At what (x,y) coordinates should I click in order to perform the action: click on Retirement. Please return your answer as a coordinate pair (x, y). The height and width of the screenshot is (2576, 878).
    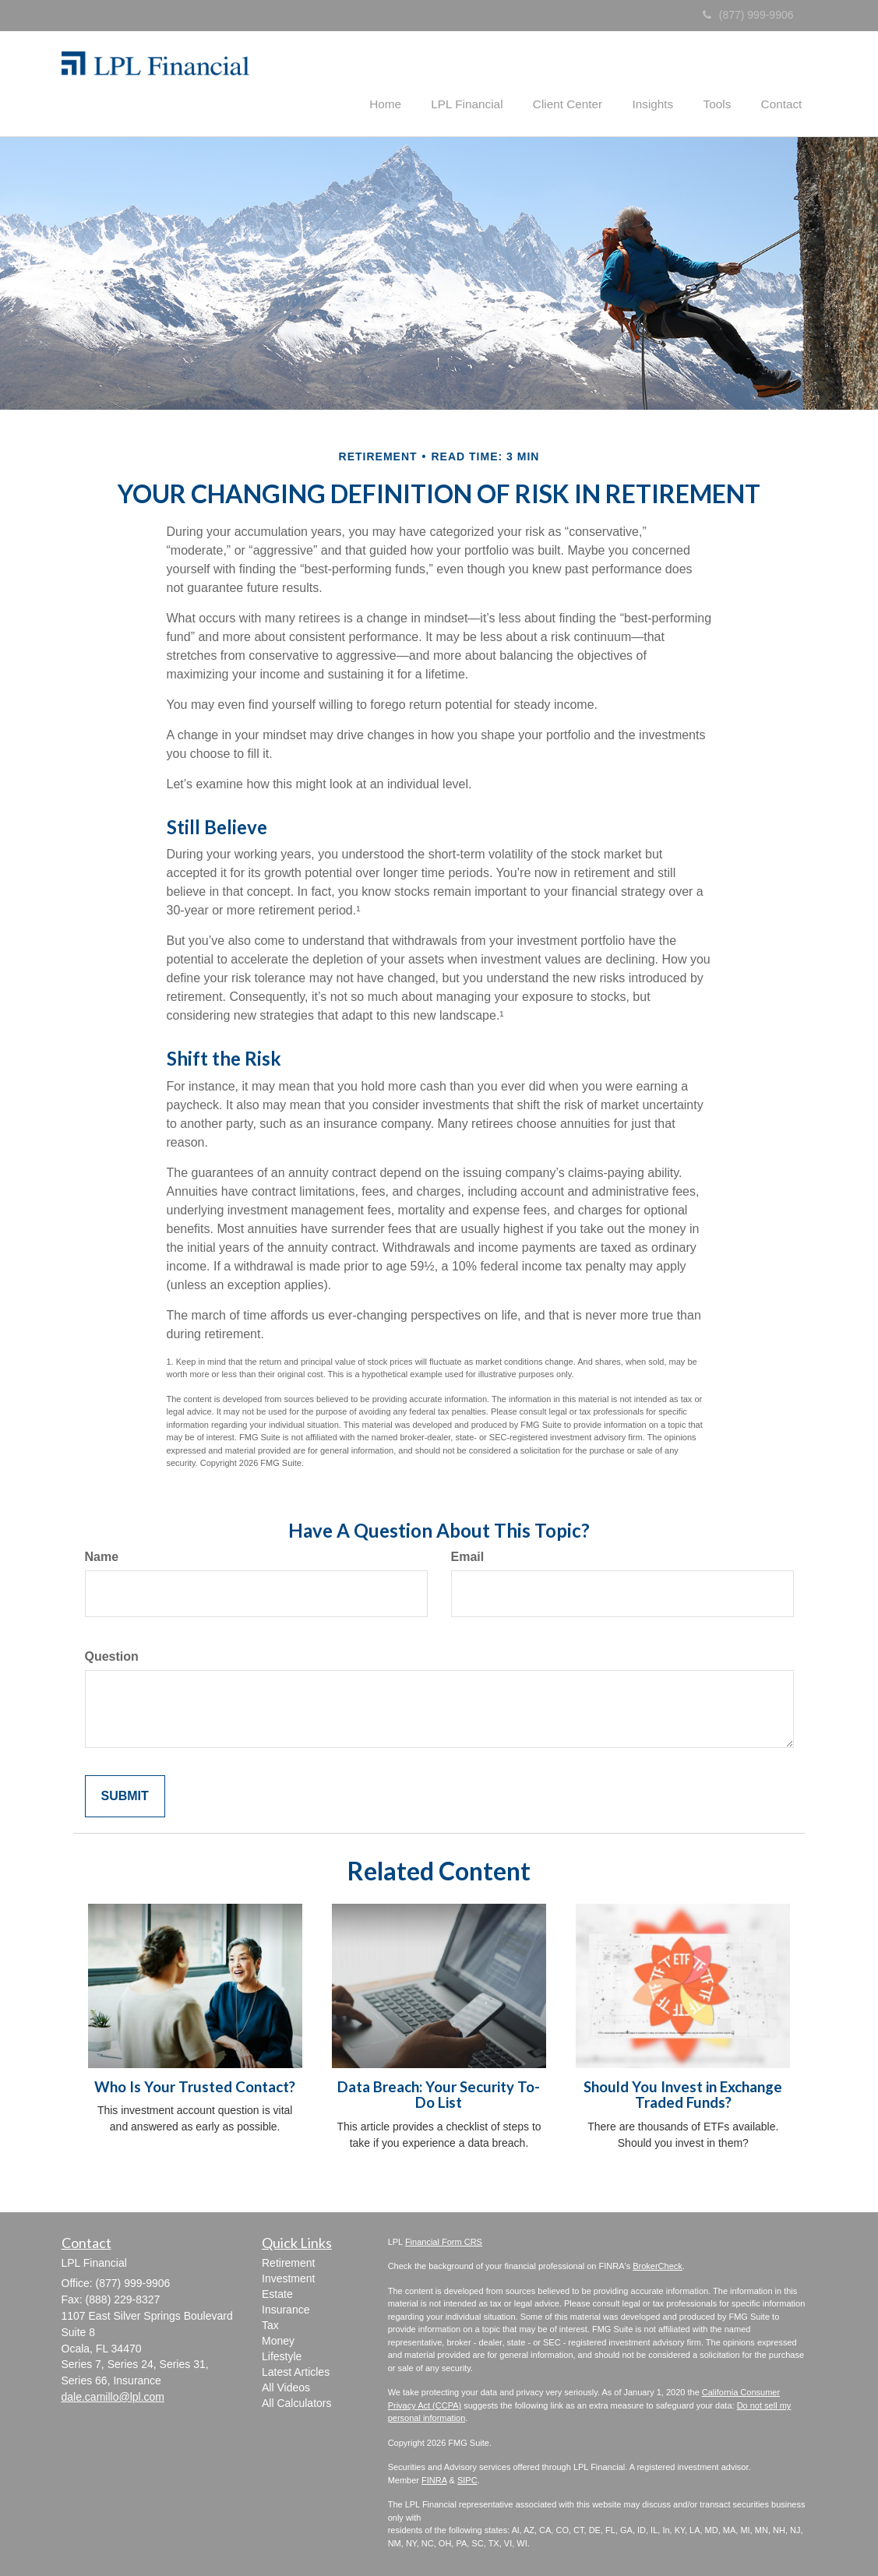
    Looking at the image, I should click on (288, 2261).